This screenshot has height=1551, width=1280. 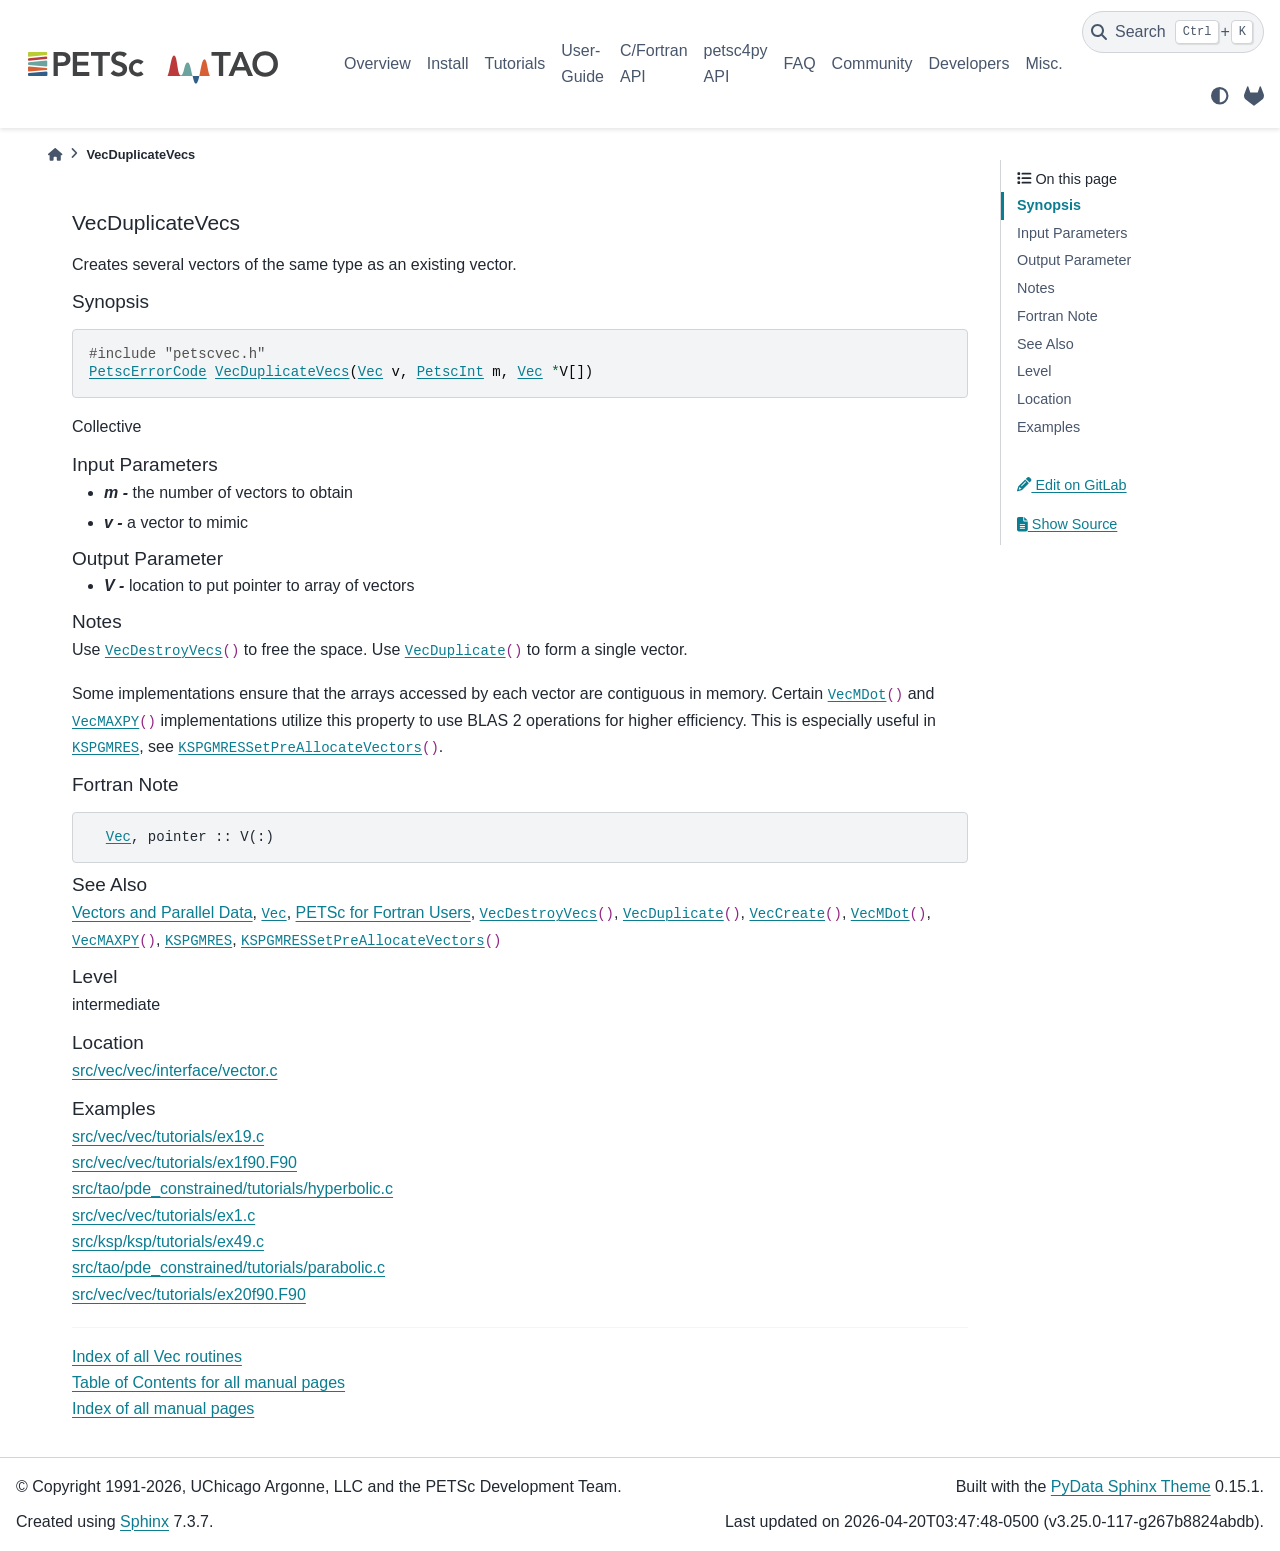 What do you see at coordinates (1045, 344) in the screenshot?
I see `See Also` at bounding box center [1045, 344].